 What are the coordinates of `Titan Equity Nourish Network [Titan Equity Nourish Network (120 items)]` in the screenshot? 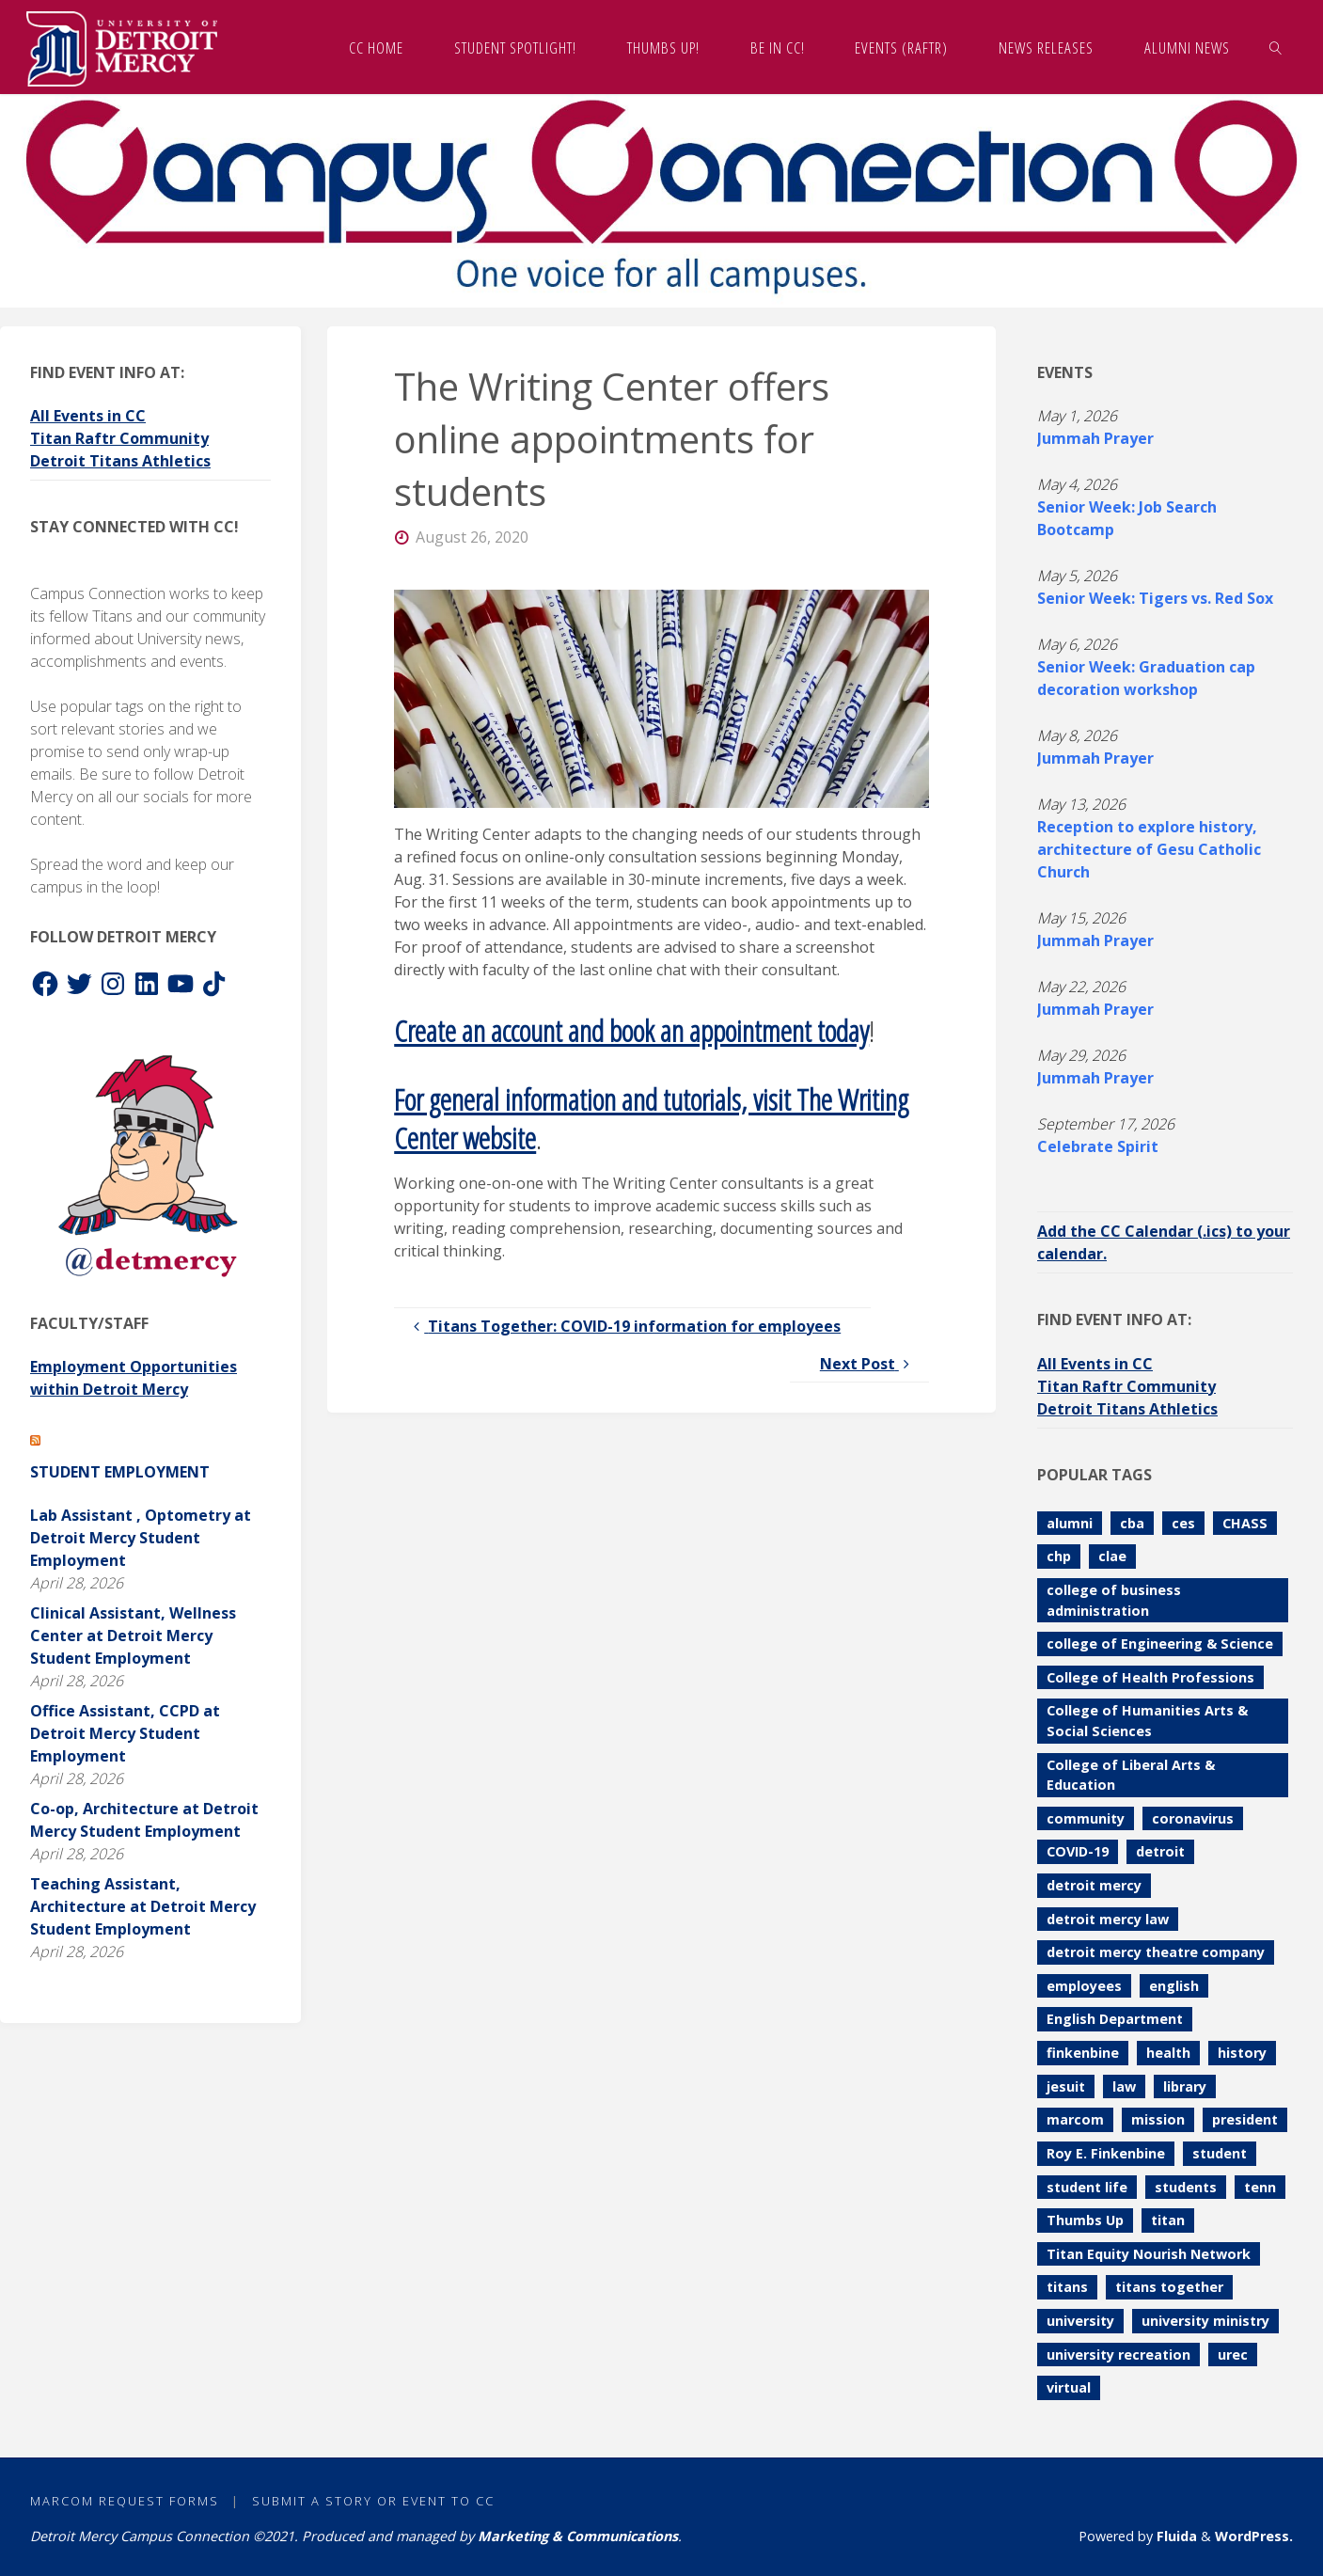 It's located at (1149, 2254).